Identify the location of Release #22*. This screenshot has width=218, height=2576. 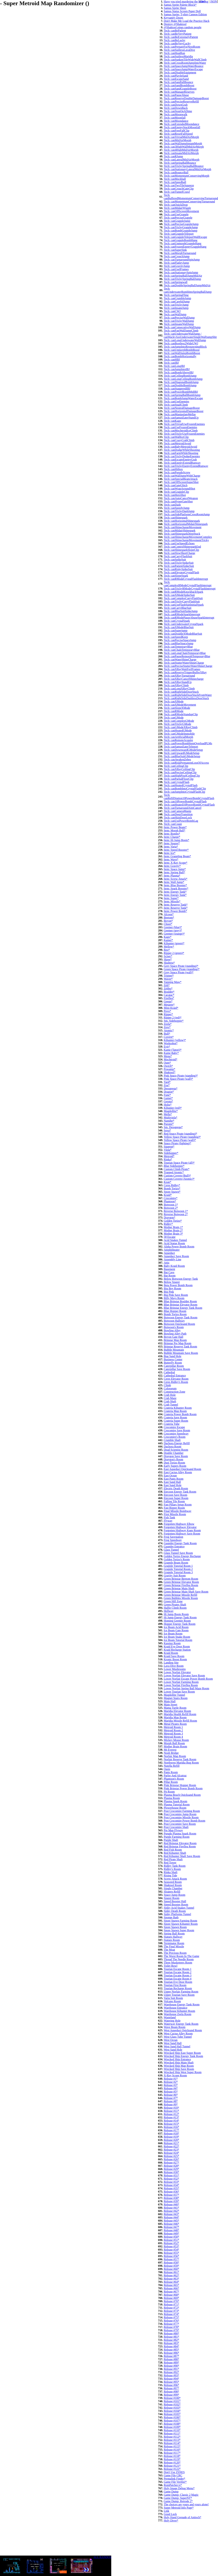
(171, 2146).